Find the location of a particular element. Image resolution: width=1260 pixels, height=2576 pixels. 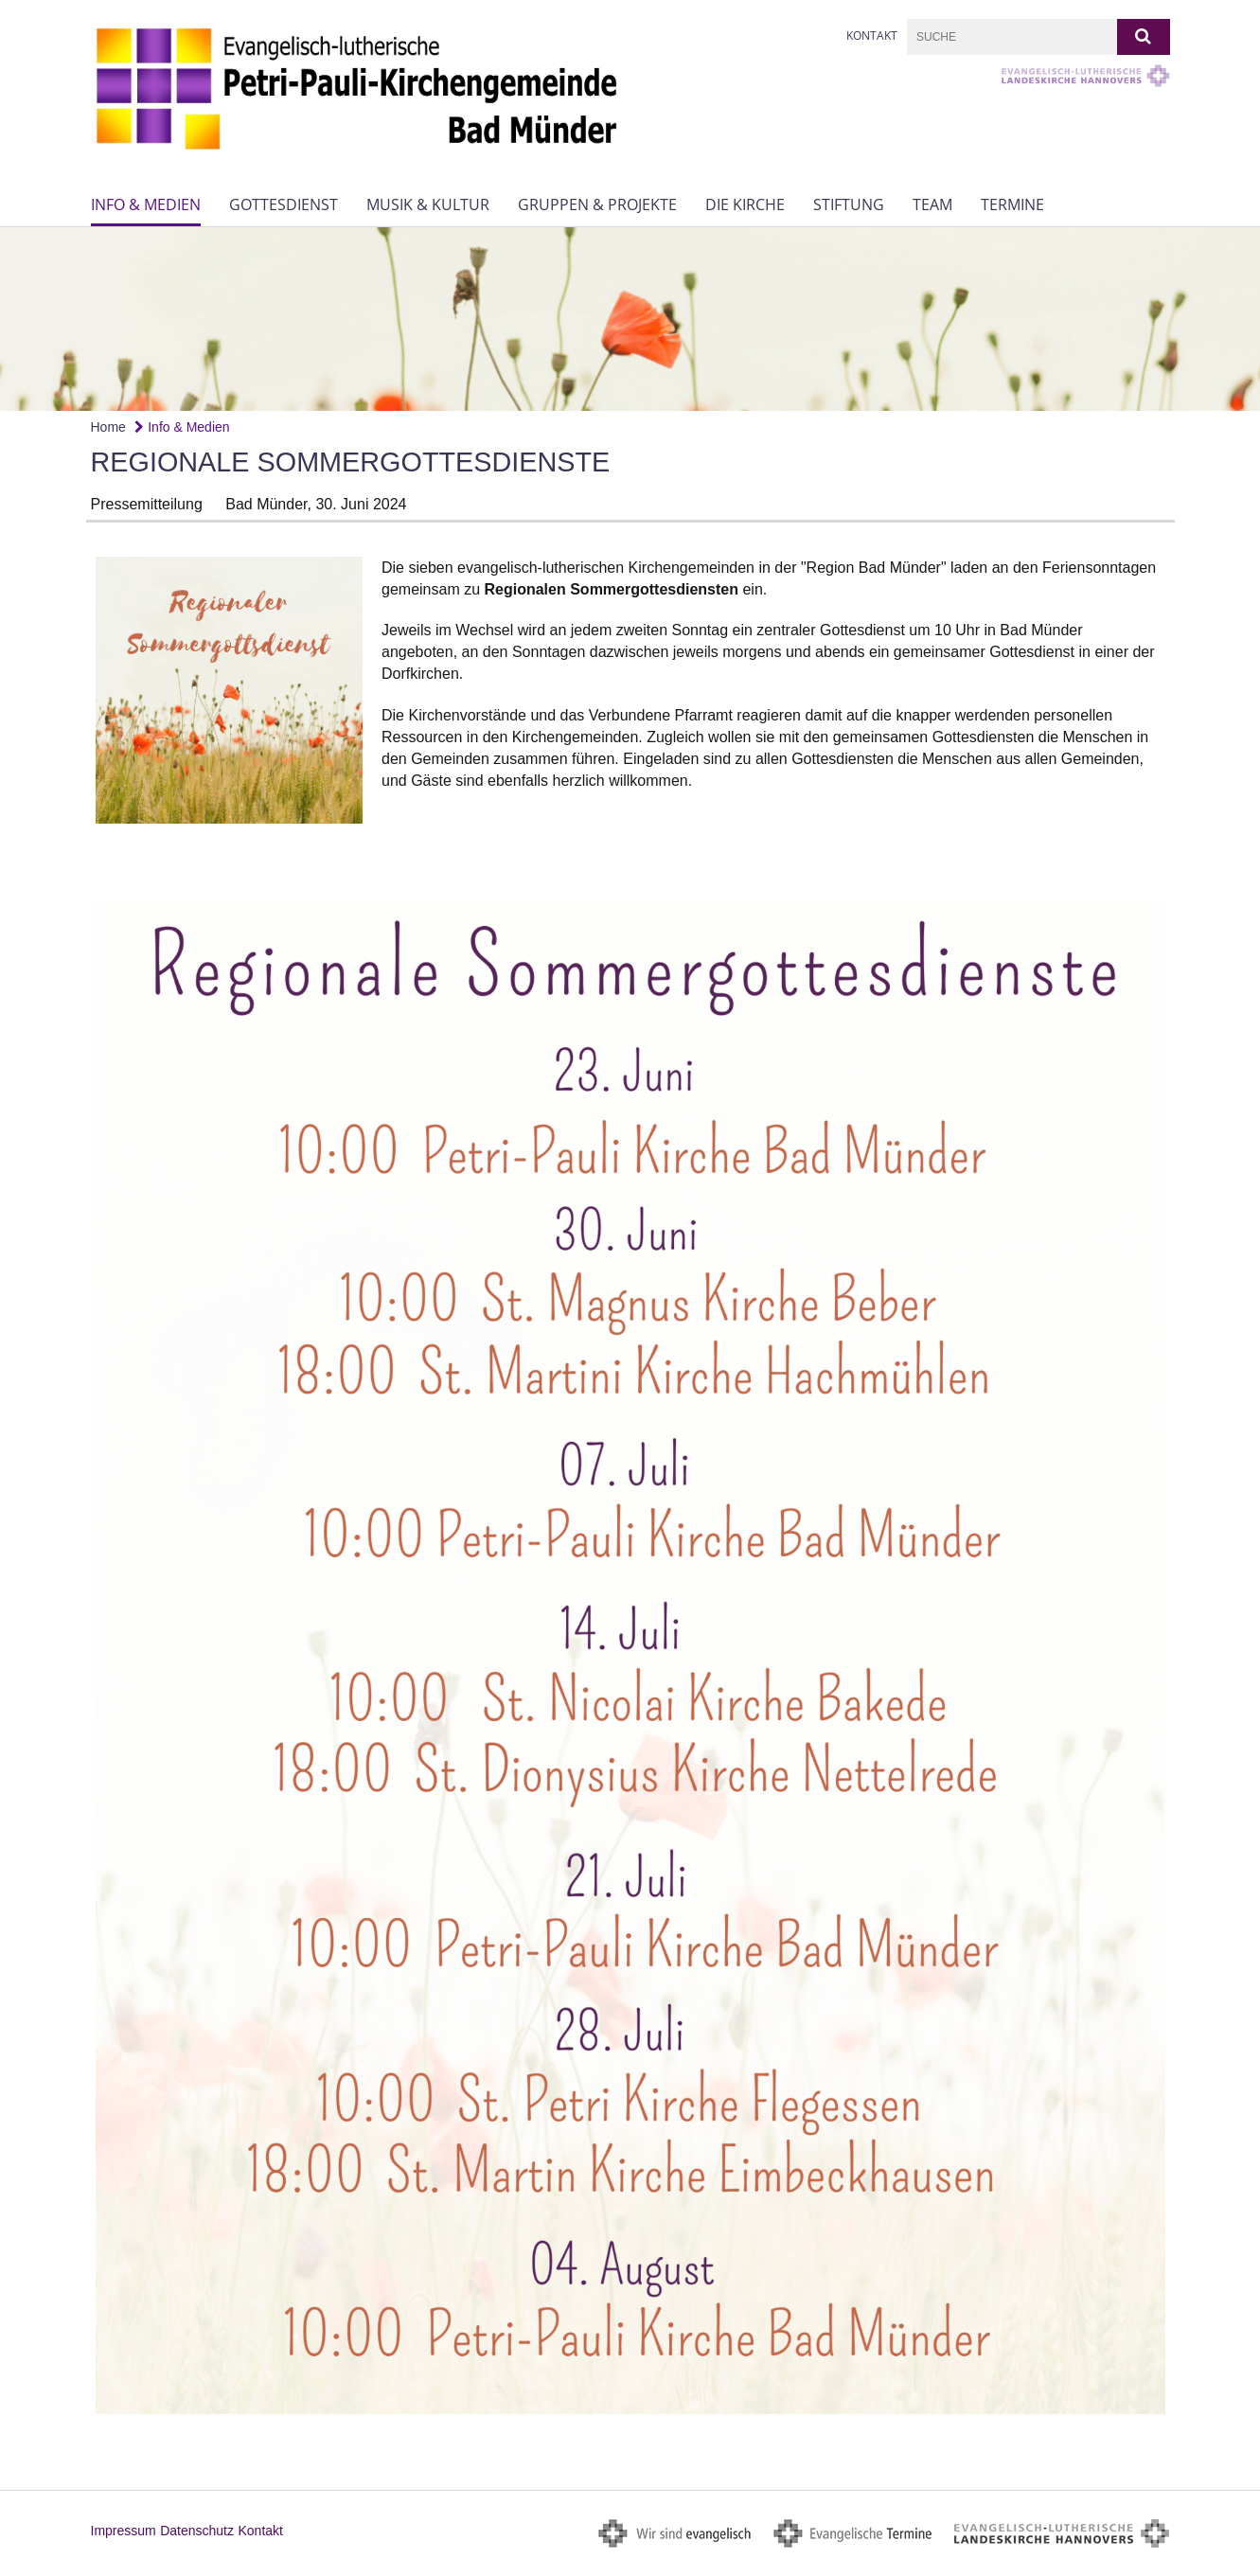

[option] is located at coordinates (630, 319).